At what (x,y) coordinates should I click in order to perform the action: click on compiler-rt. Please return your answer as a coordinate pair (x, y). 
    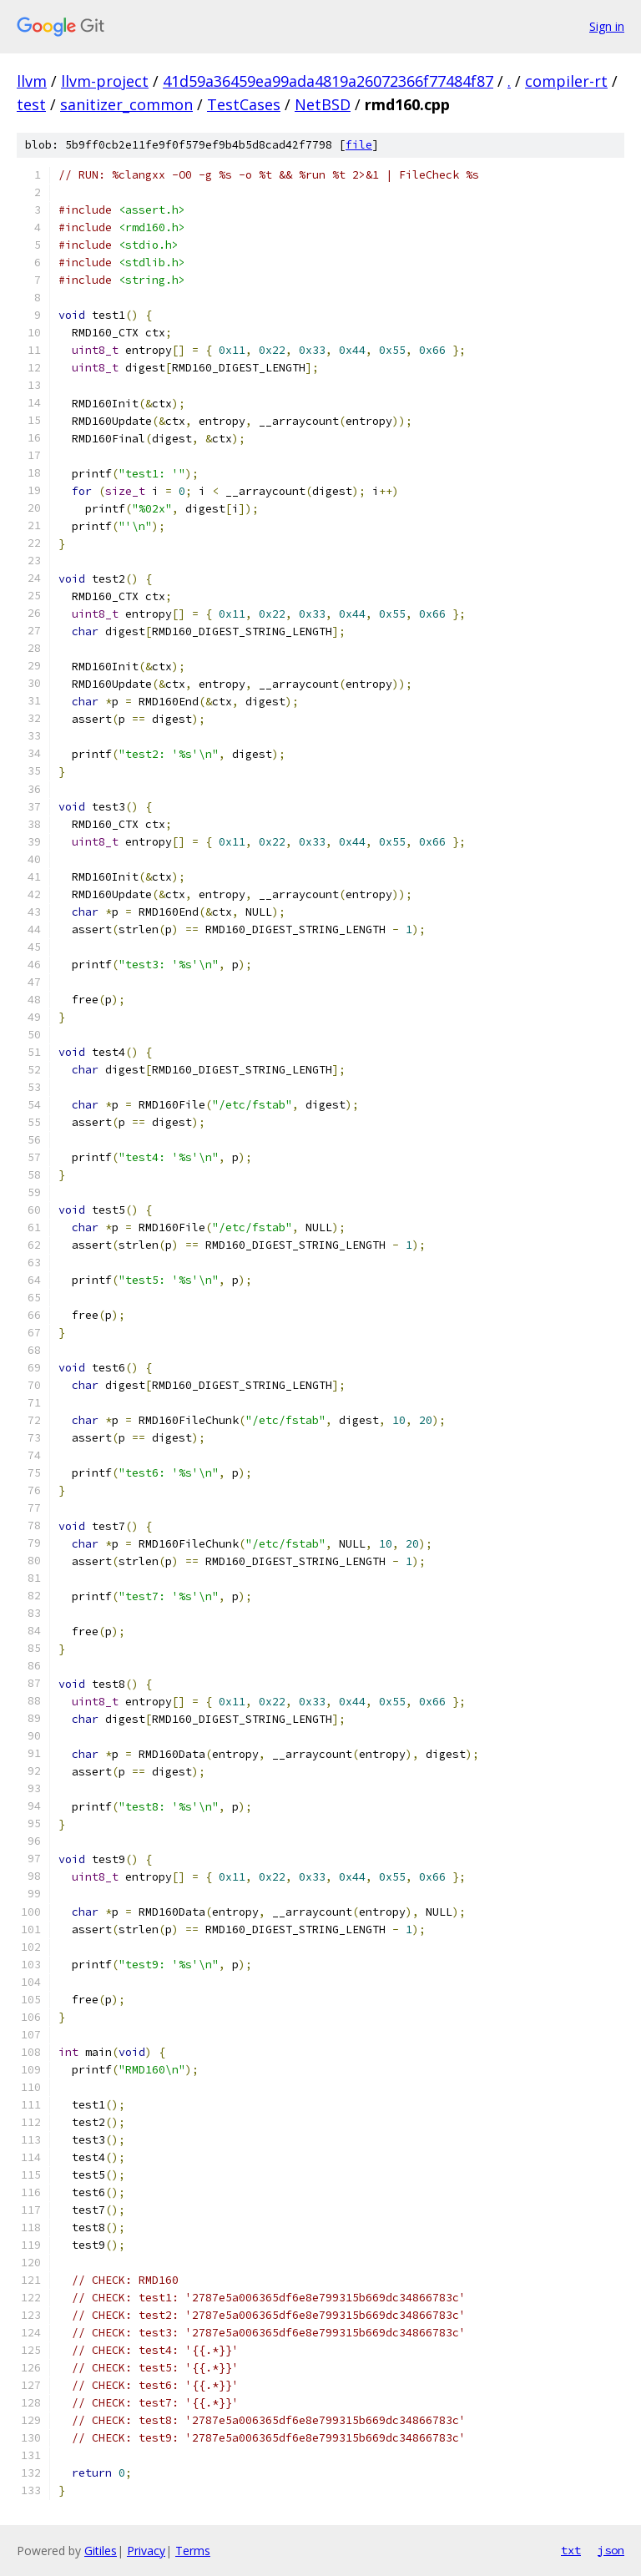
    Looking at the image, I should click on (566, 81).